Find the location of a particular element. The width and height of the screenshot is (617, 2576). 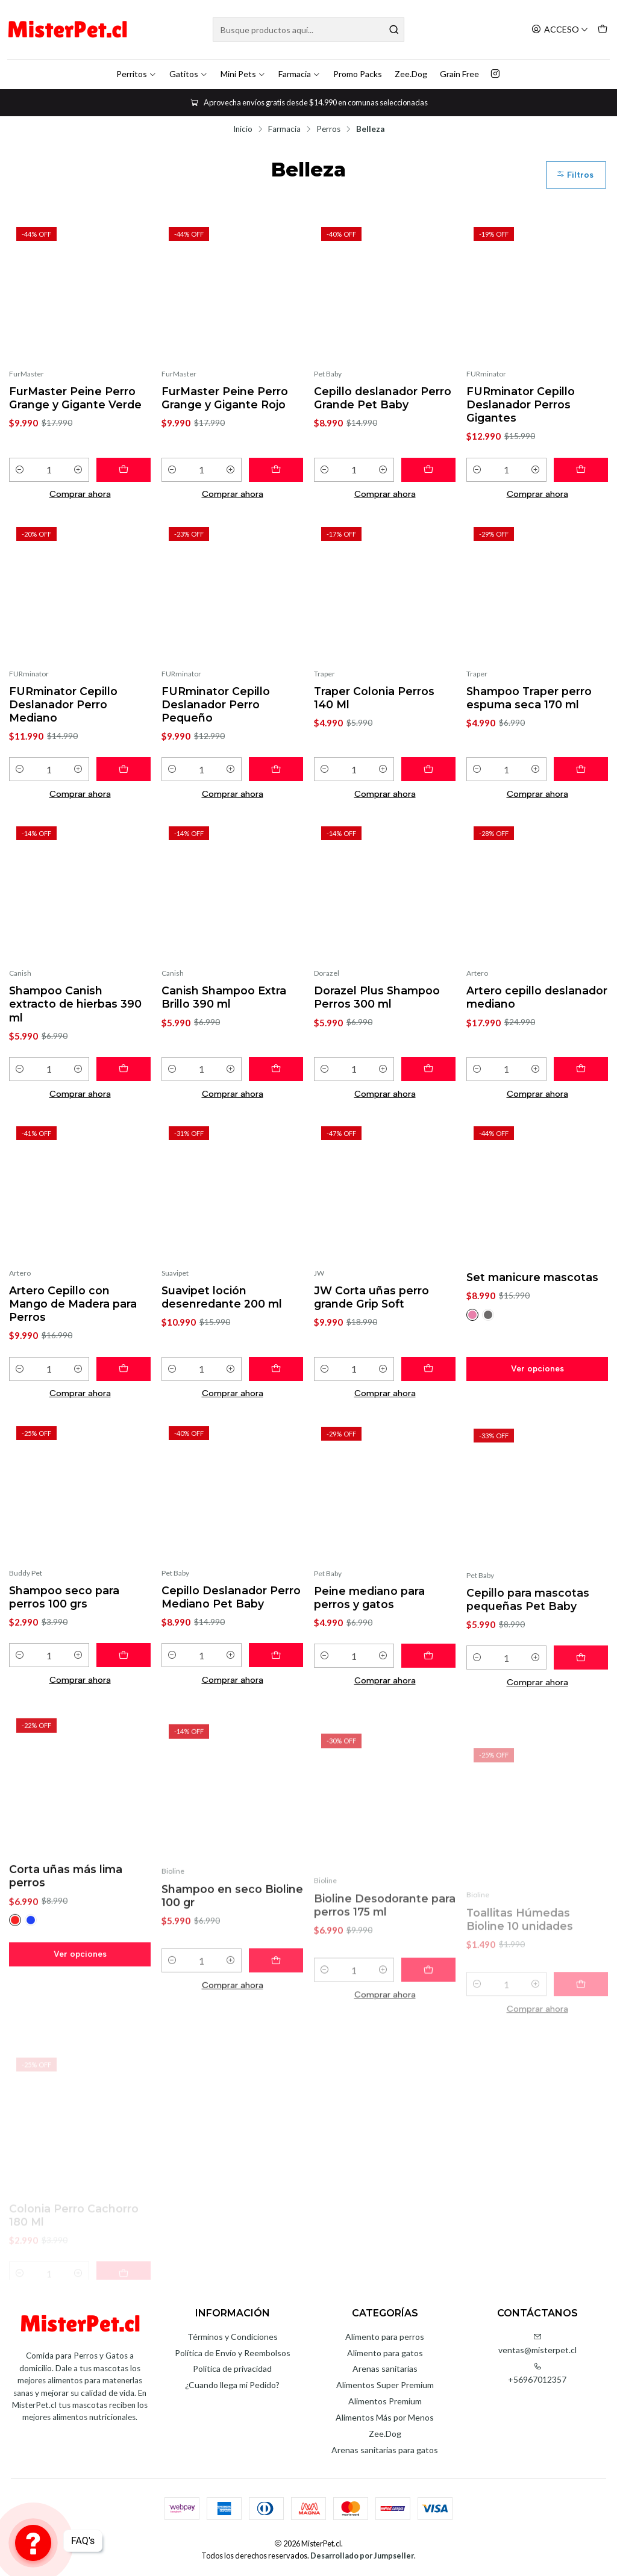

FurMaster Peine Perro Grange y Gigante Verde is located at coordinates (75, 398).